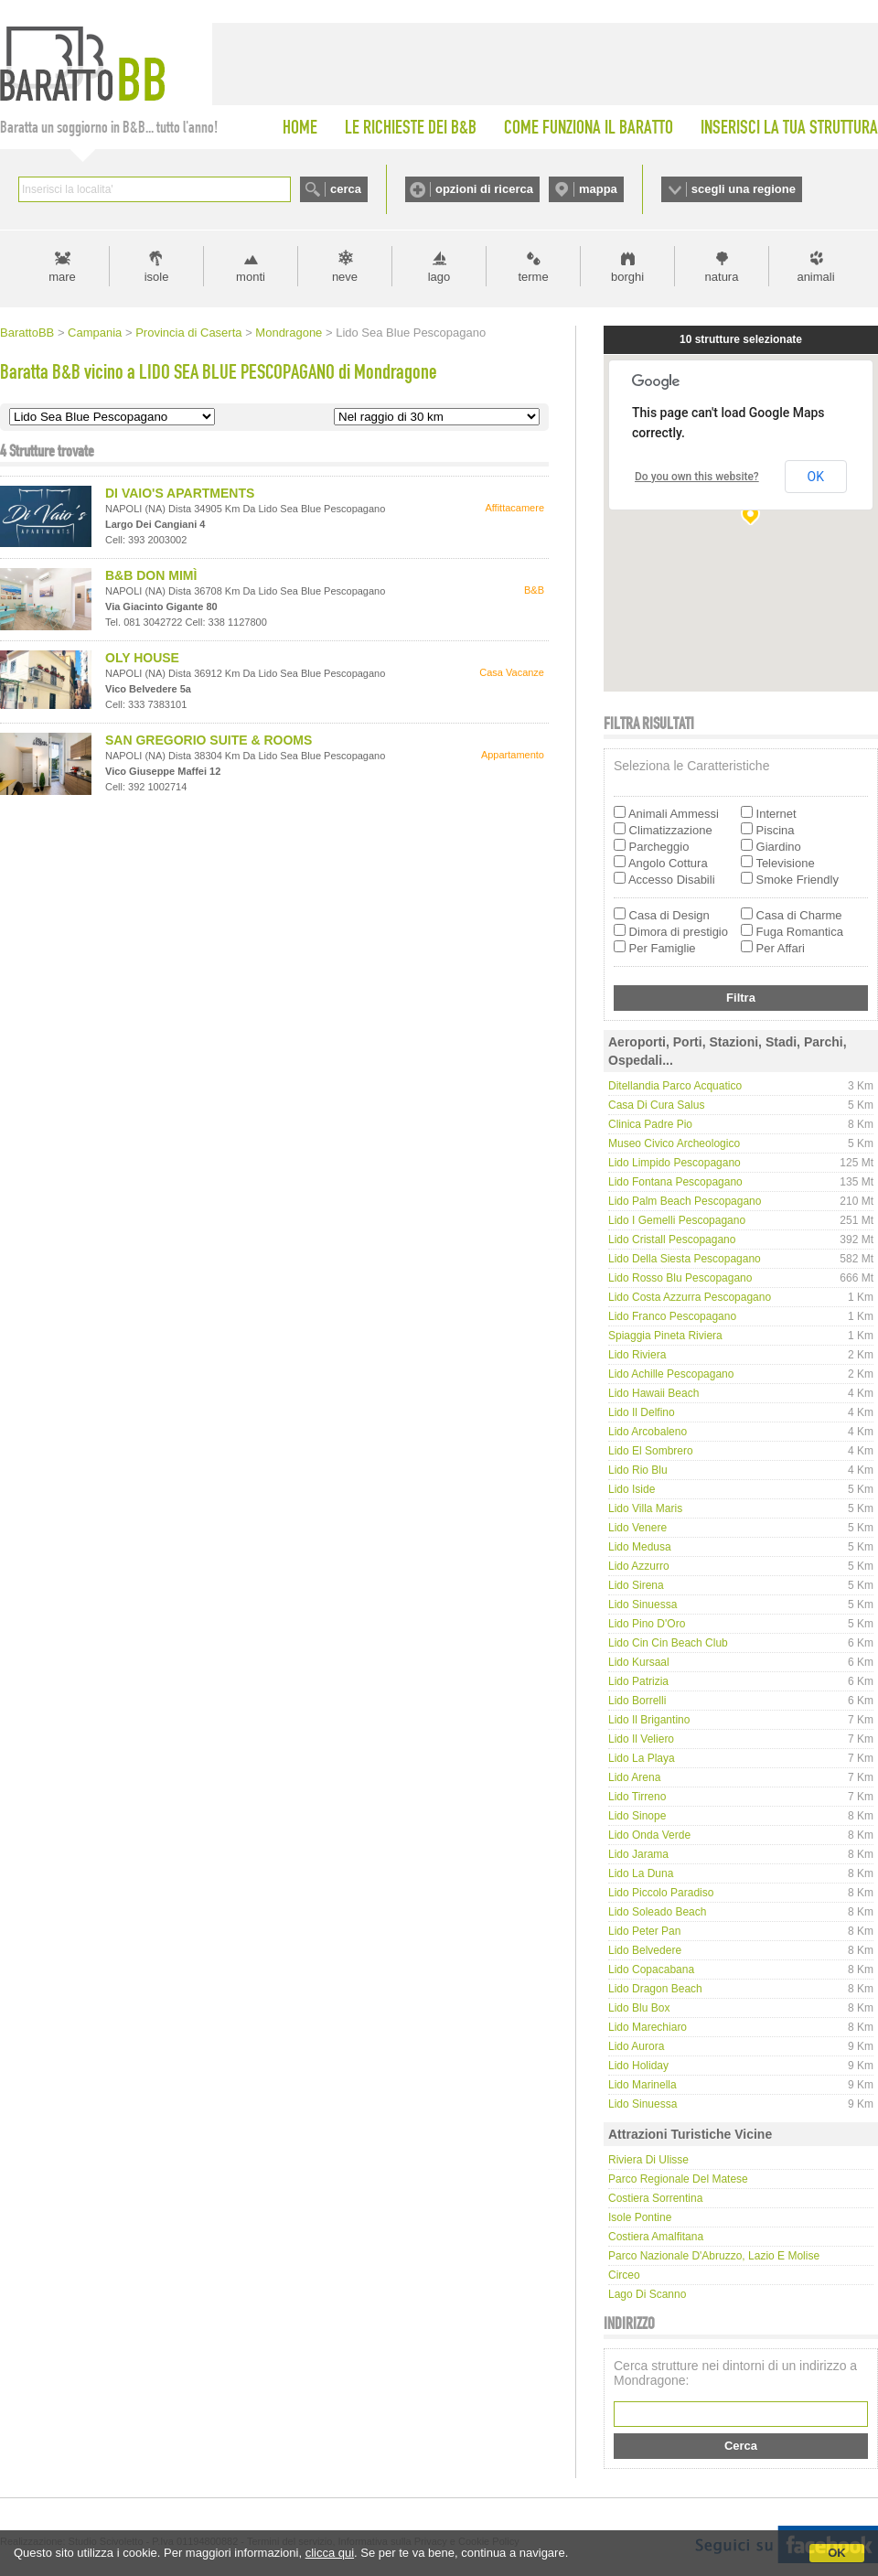 This screenshot has height=2576, width=878. Describe the element at coordinates (713, 2255) in the screenshot. I see `Parco Nazionale d'Abruzzo, Lazio e Molise` at that location.